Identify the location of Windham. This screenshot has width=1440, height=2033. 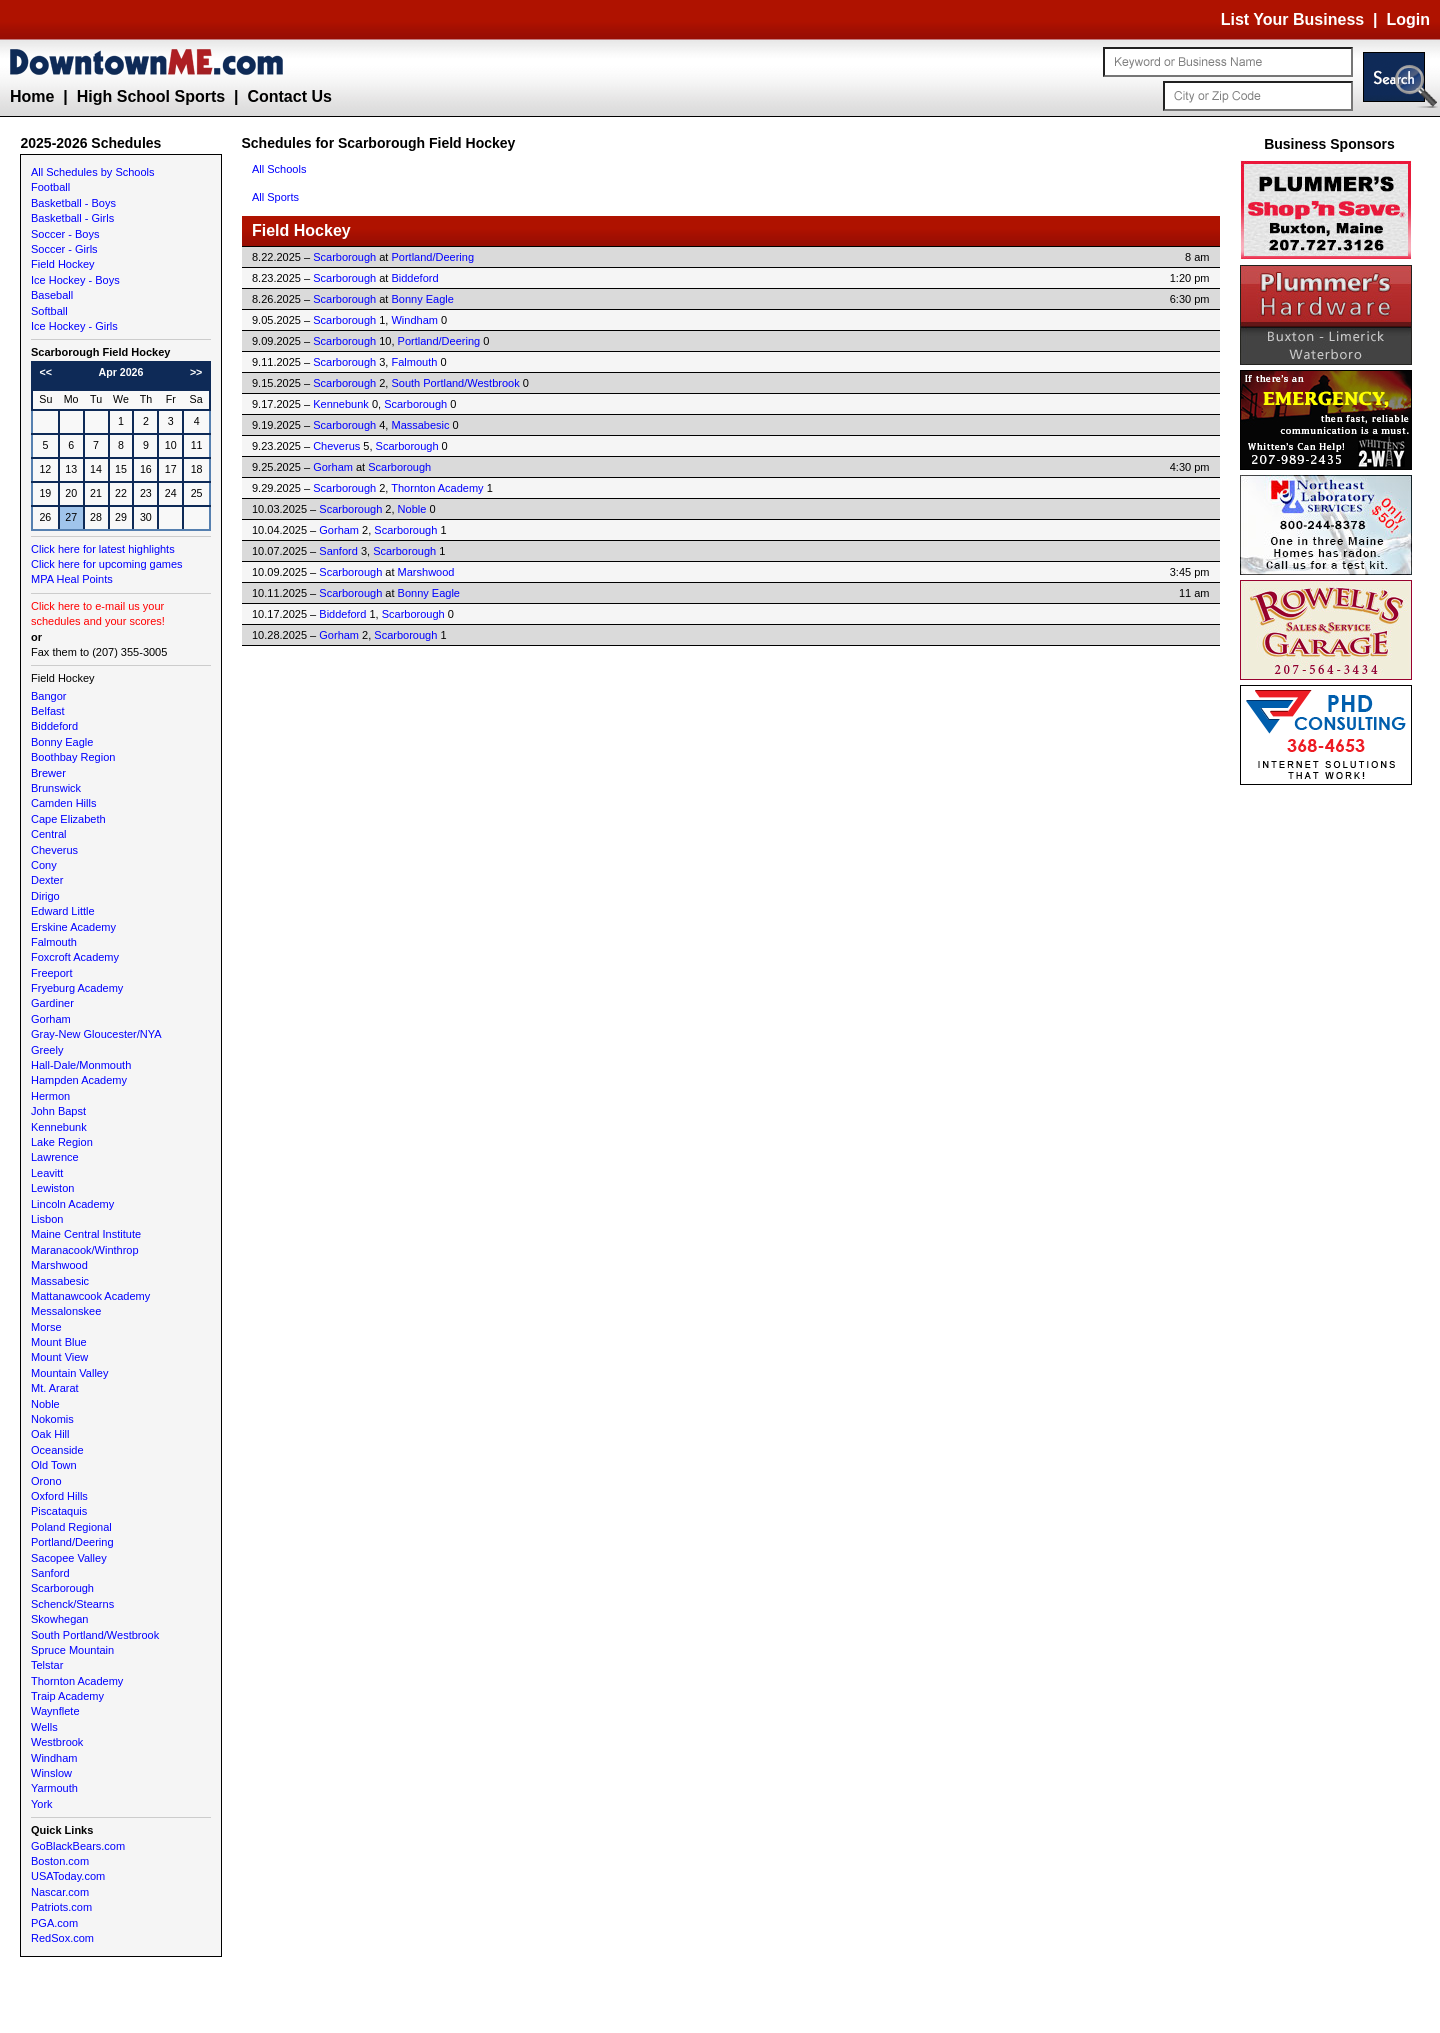
(54, 1758).